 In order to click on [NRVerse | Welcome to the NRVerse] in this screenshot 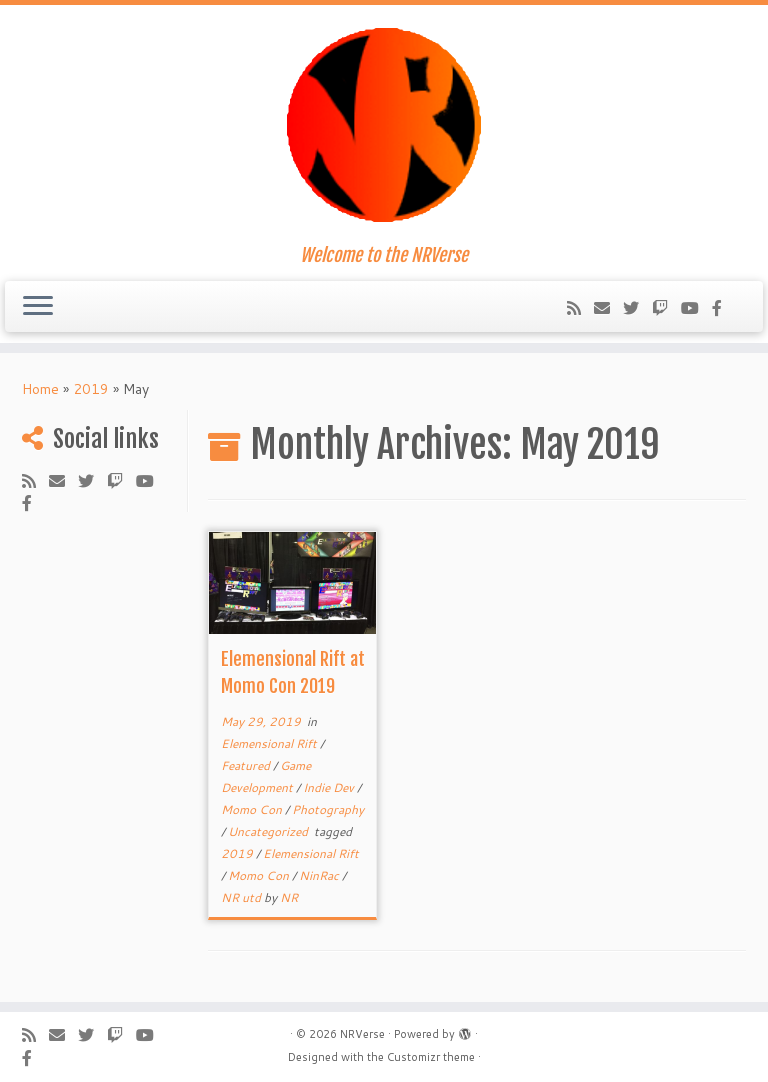, I will do `click(384, 125)`.